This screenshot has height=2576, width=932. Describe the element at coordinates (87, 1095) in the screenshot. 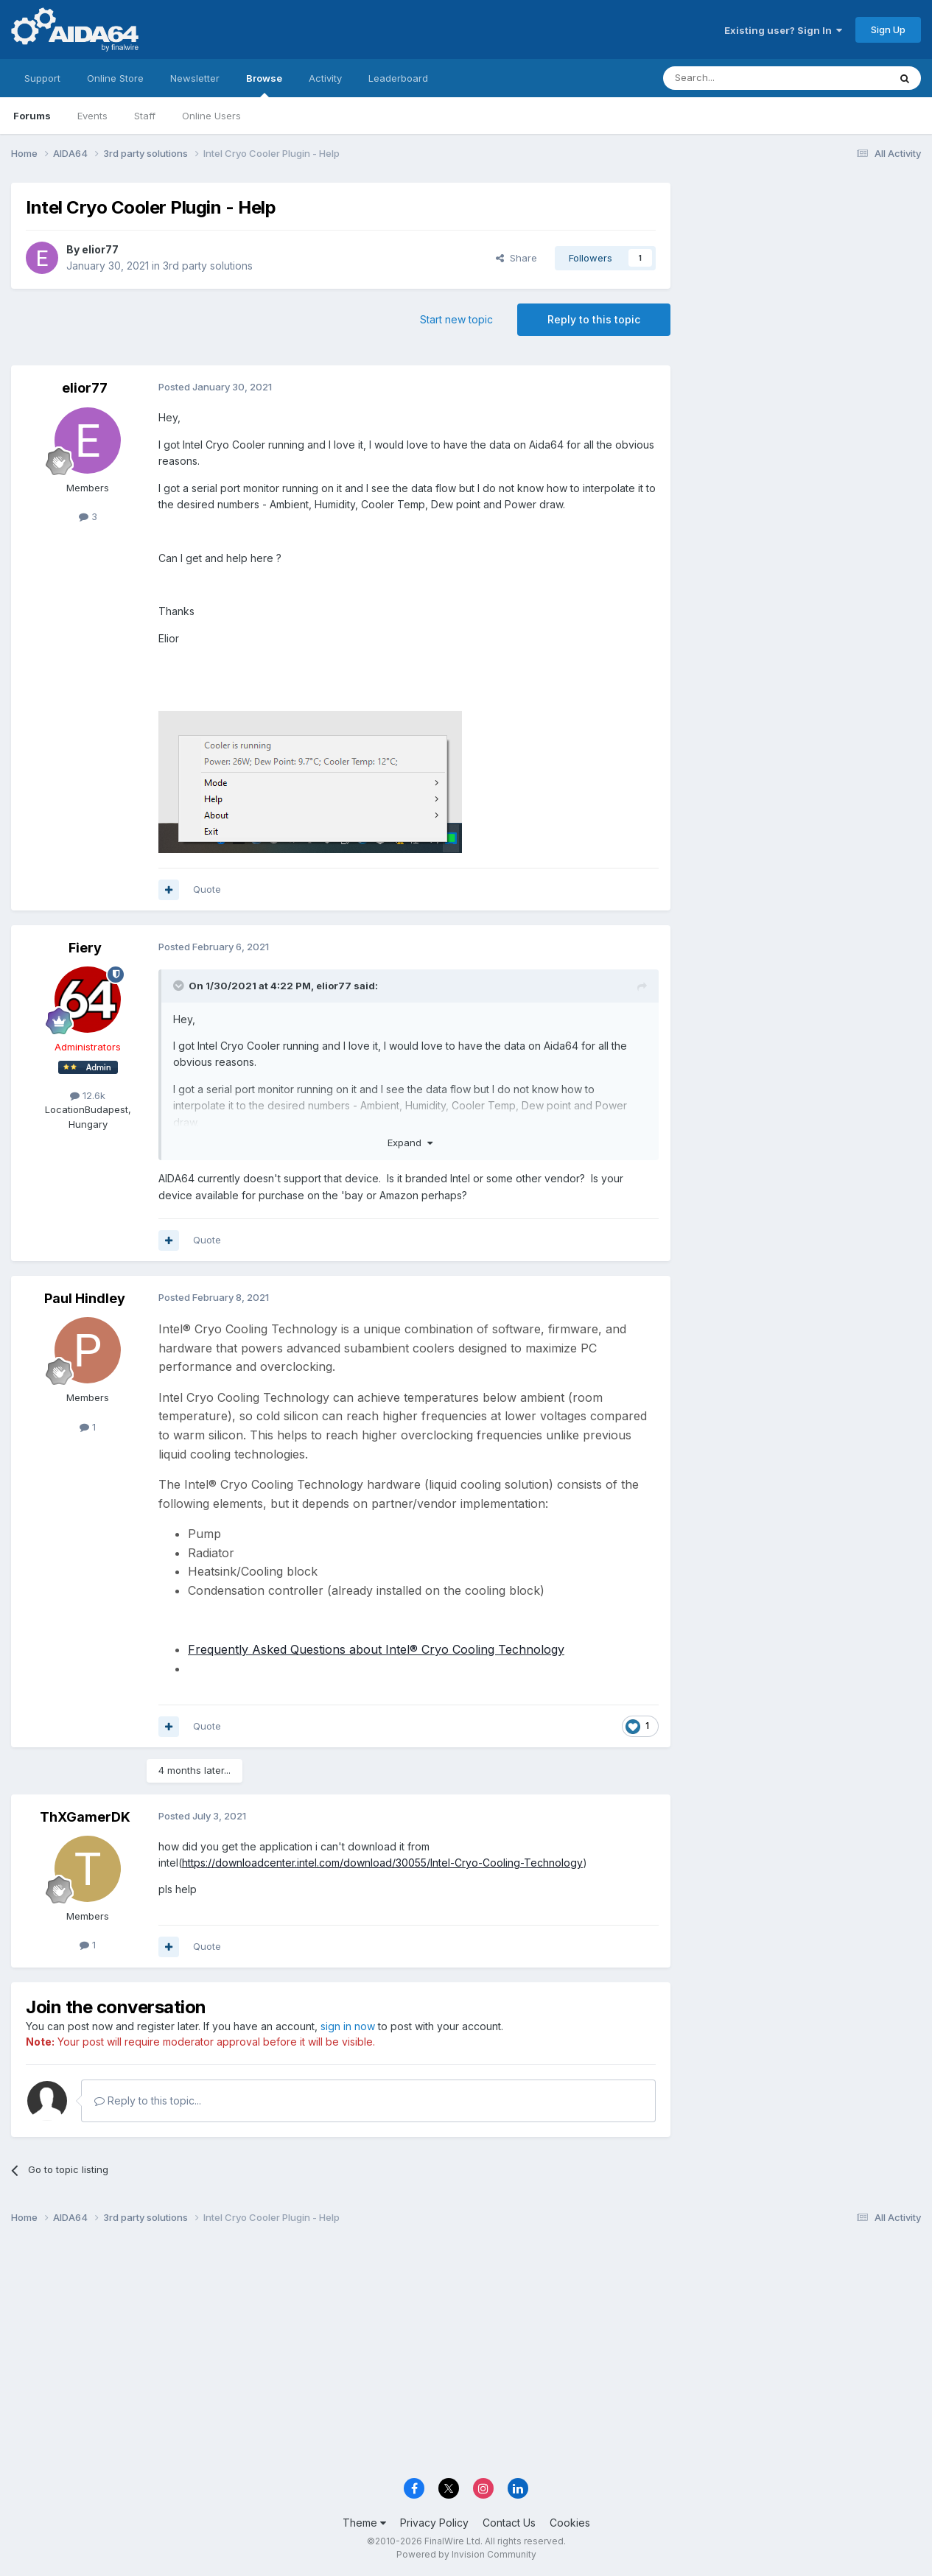

I see `12.6k` at that location.